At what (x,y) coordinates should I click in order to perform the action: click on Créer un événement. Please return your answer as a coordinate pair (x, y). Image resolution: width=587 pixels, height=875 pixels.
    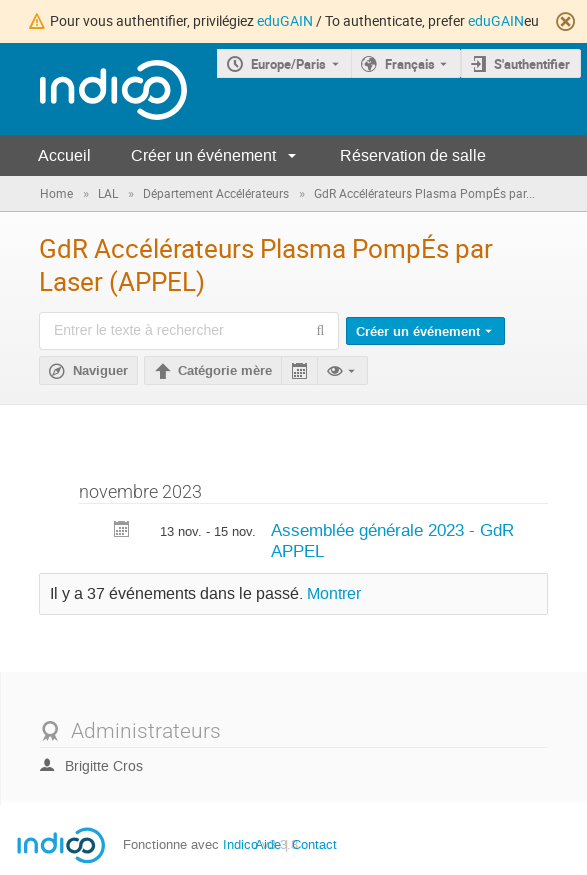
    Looking at the image, I should click on (203, 155).